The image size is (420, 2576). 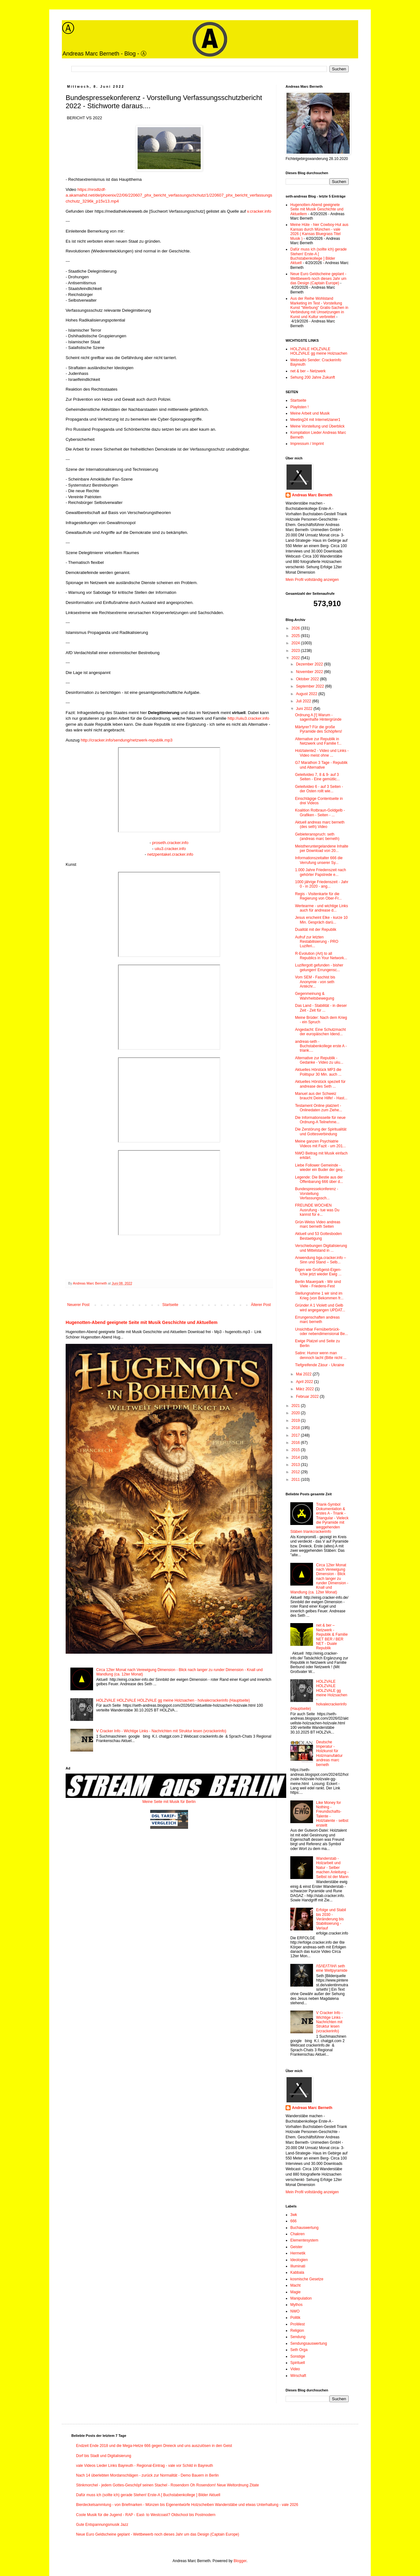 What do you see at coordinates (161, 1731) in the screenshot?
I see `V Cracker Info - Wichtige Links - Nachrichten mit Struktur lesen (vcrackerinfo)` at bounding box center [161, 1731].